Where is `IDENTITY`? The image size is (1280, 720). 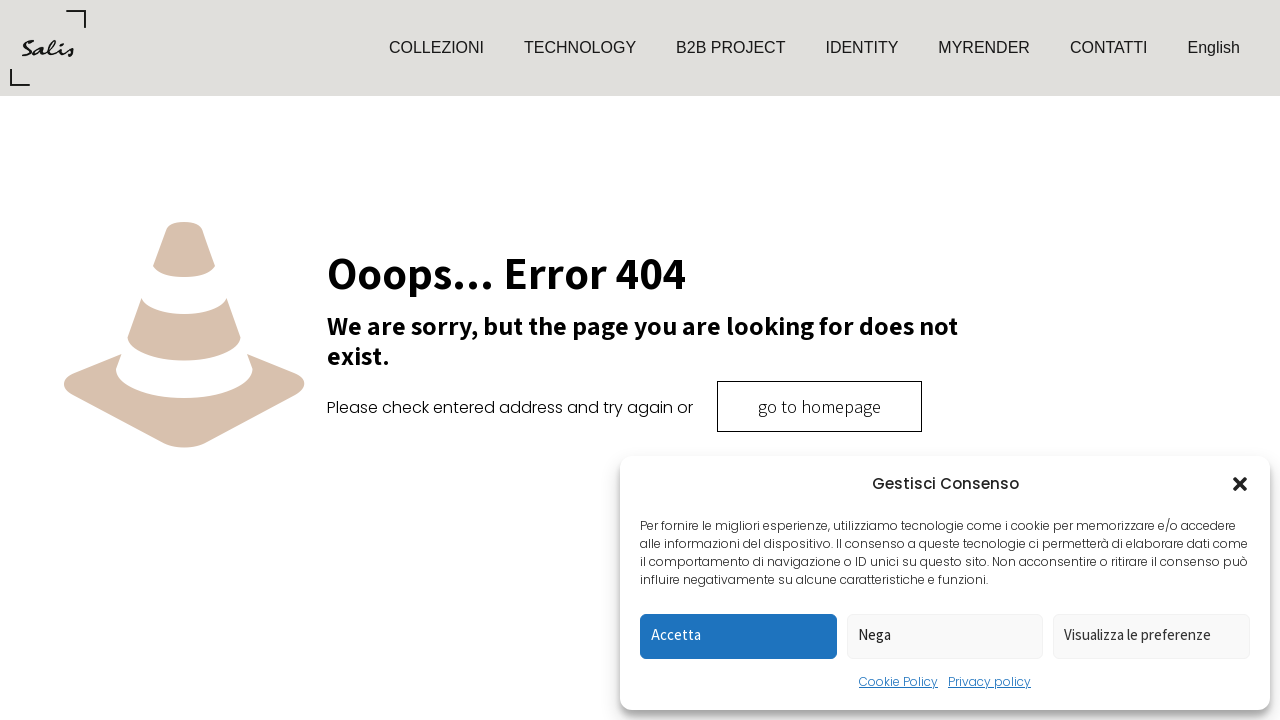 IDENTITY is located at coordinates (861, 47).